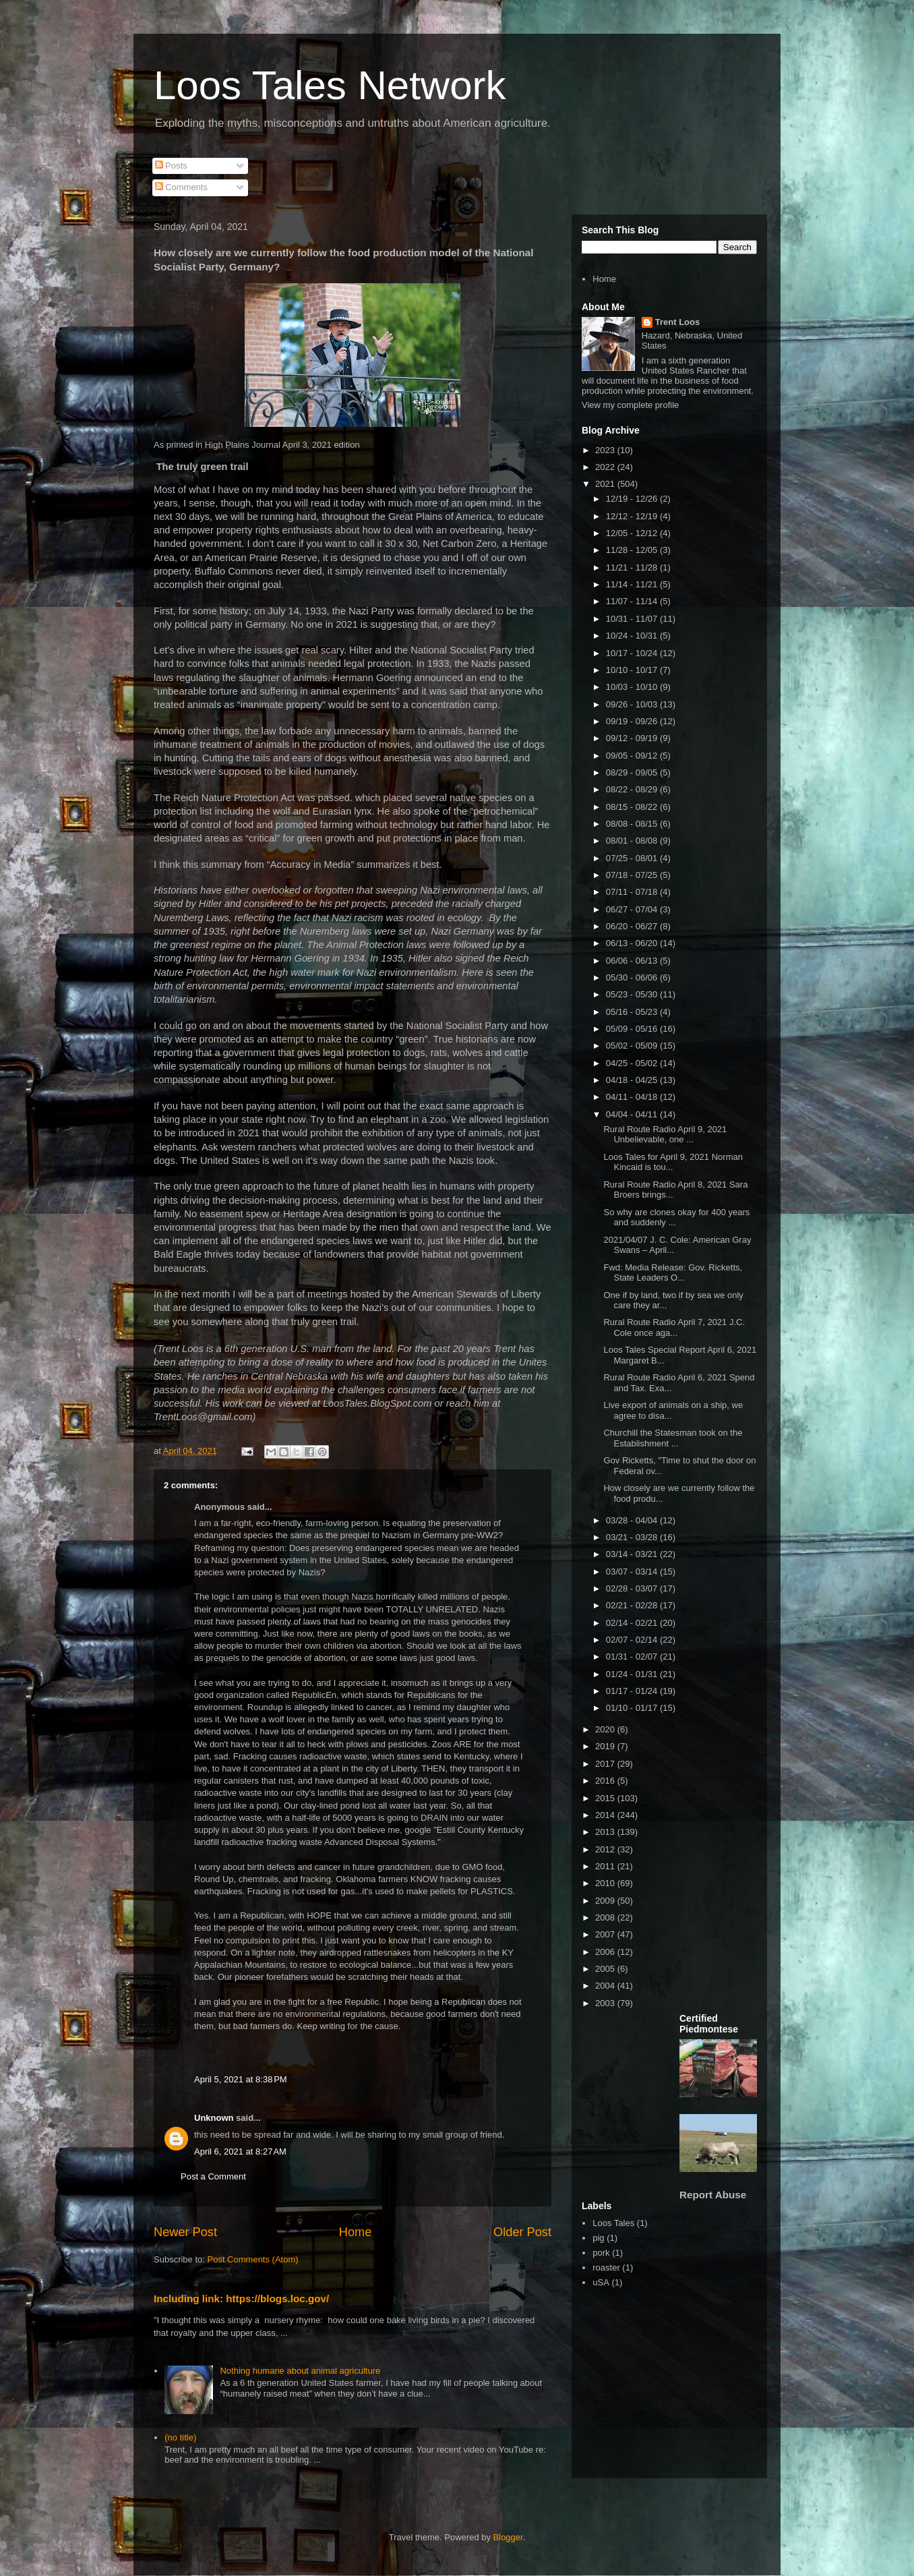  Describe the element at coordinates (606, 1849) in the screenshot. I see `2012` at that location.